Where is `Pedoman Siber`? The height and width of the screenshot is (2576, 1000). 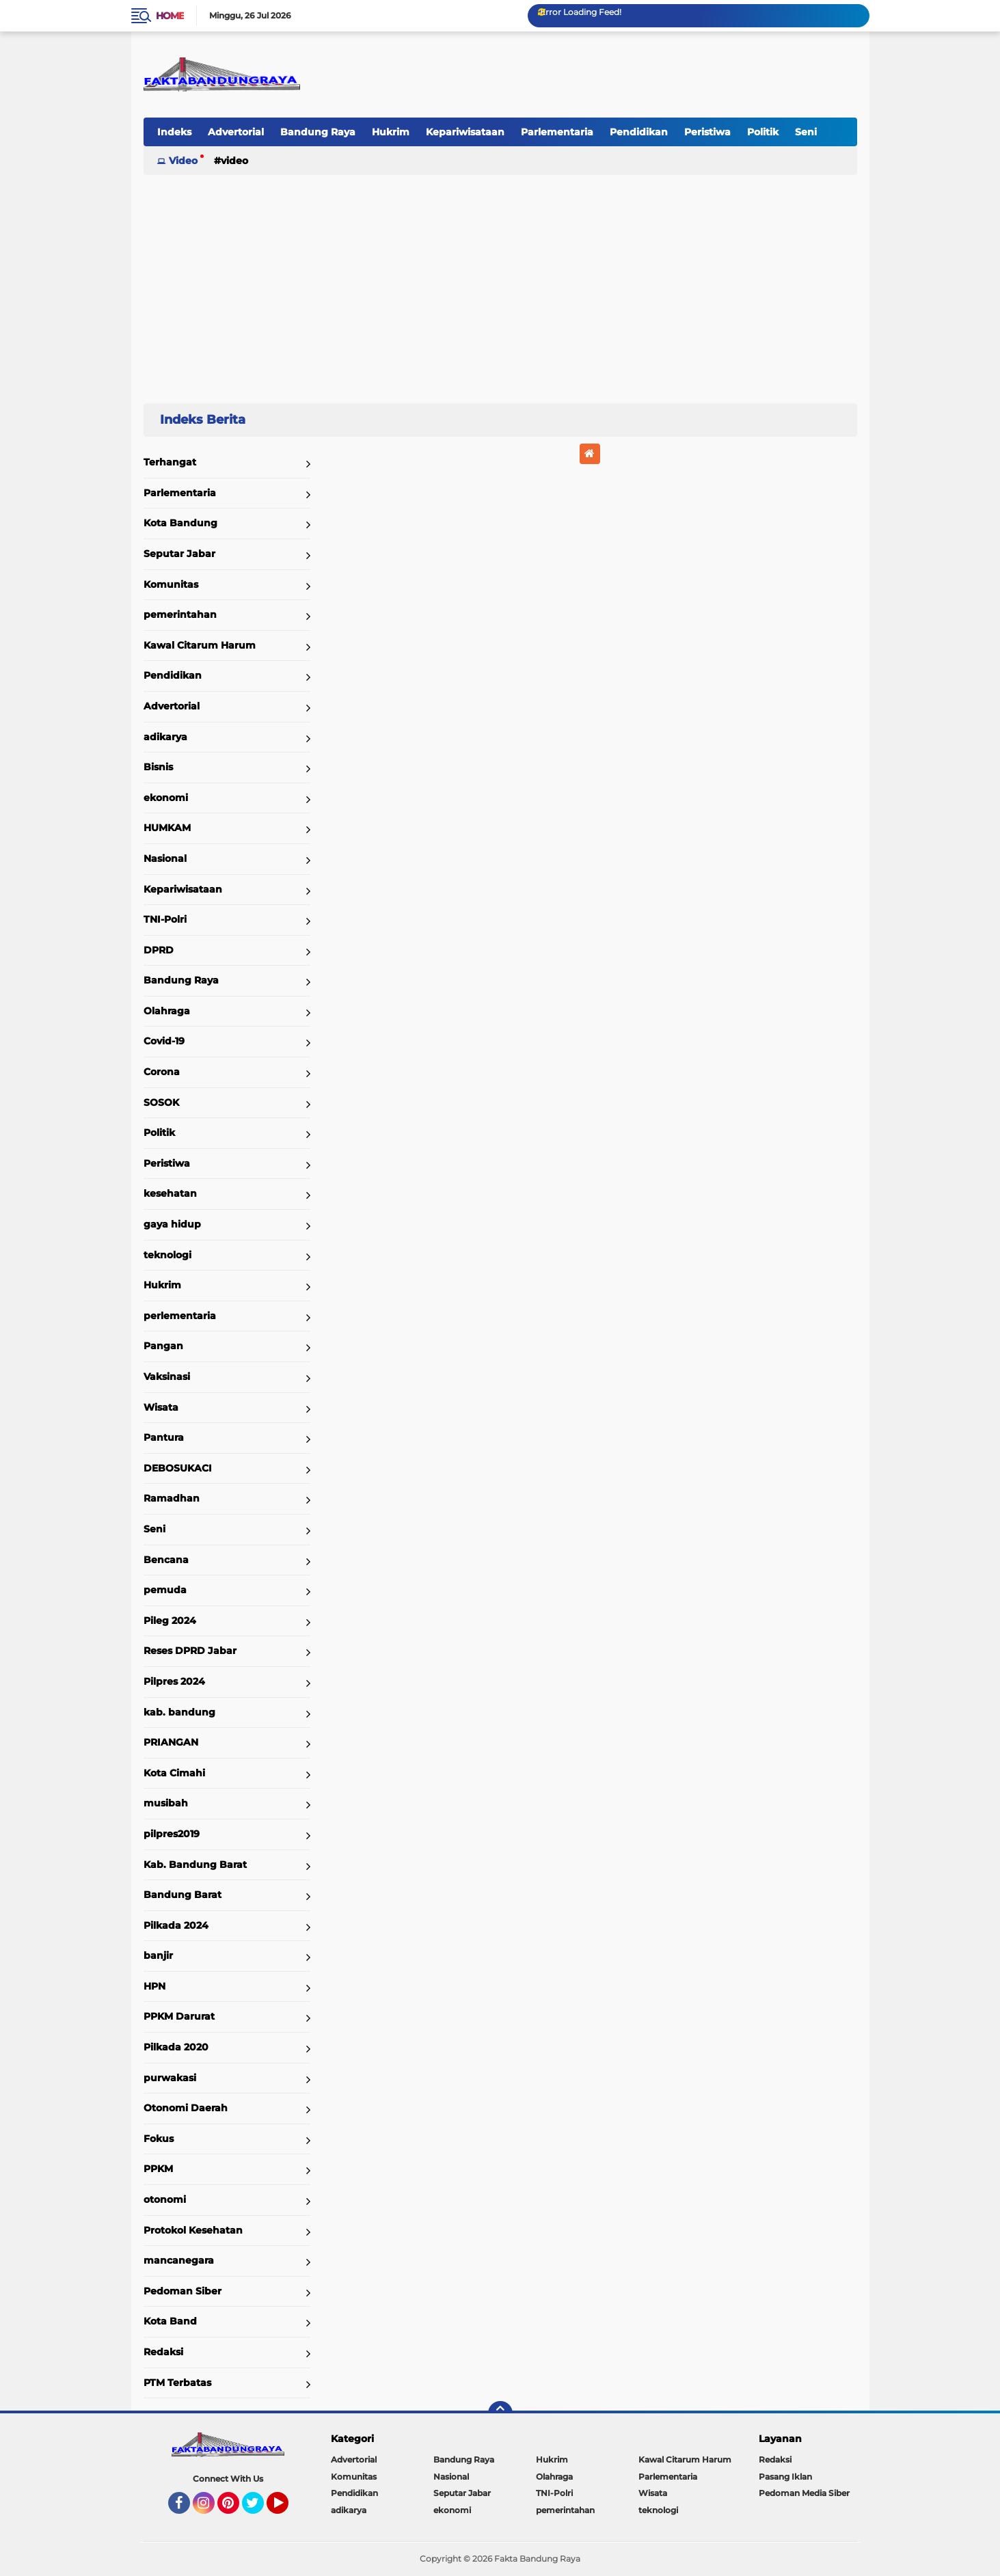 Pedoman Siber is located at coordinates (182, 2291).